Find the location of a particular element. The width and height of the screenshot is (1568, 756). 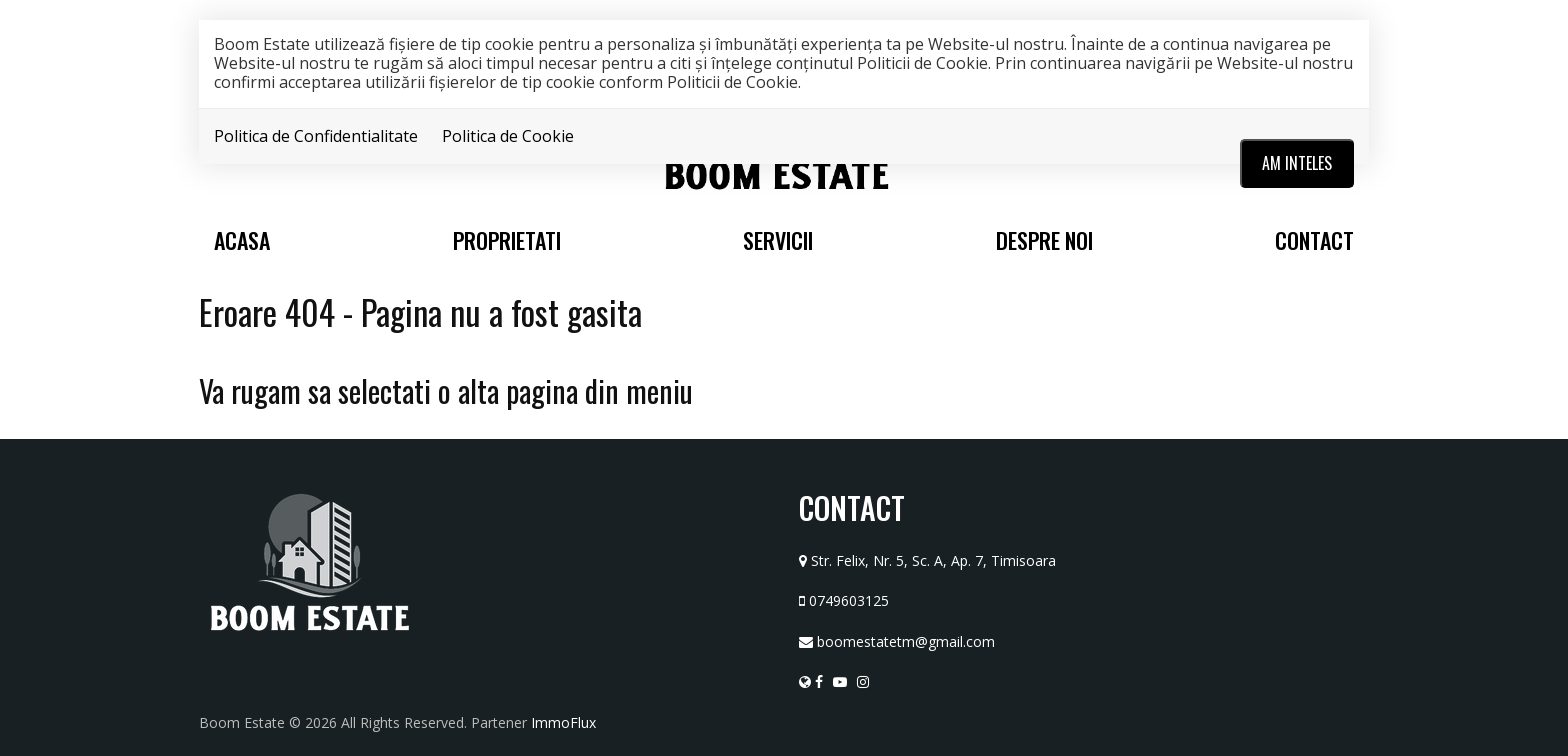

Servicii is located at coordinates (778, 240).